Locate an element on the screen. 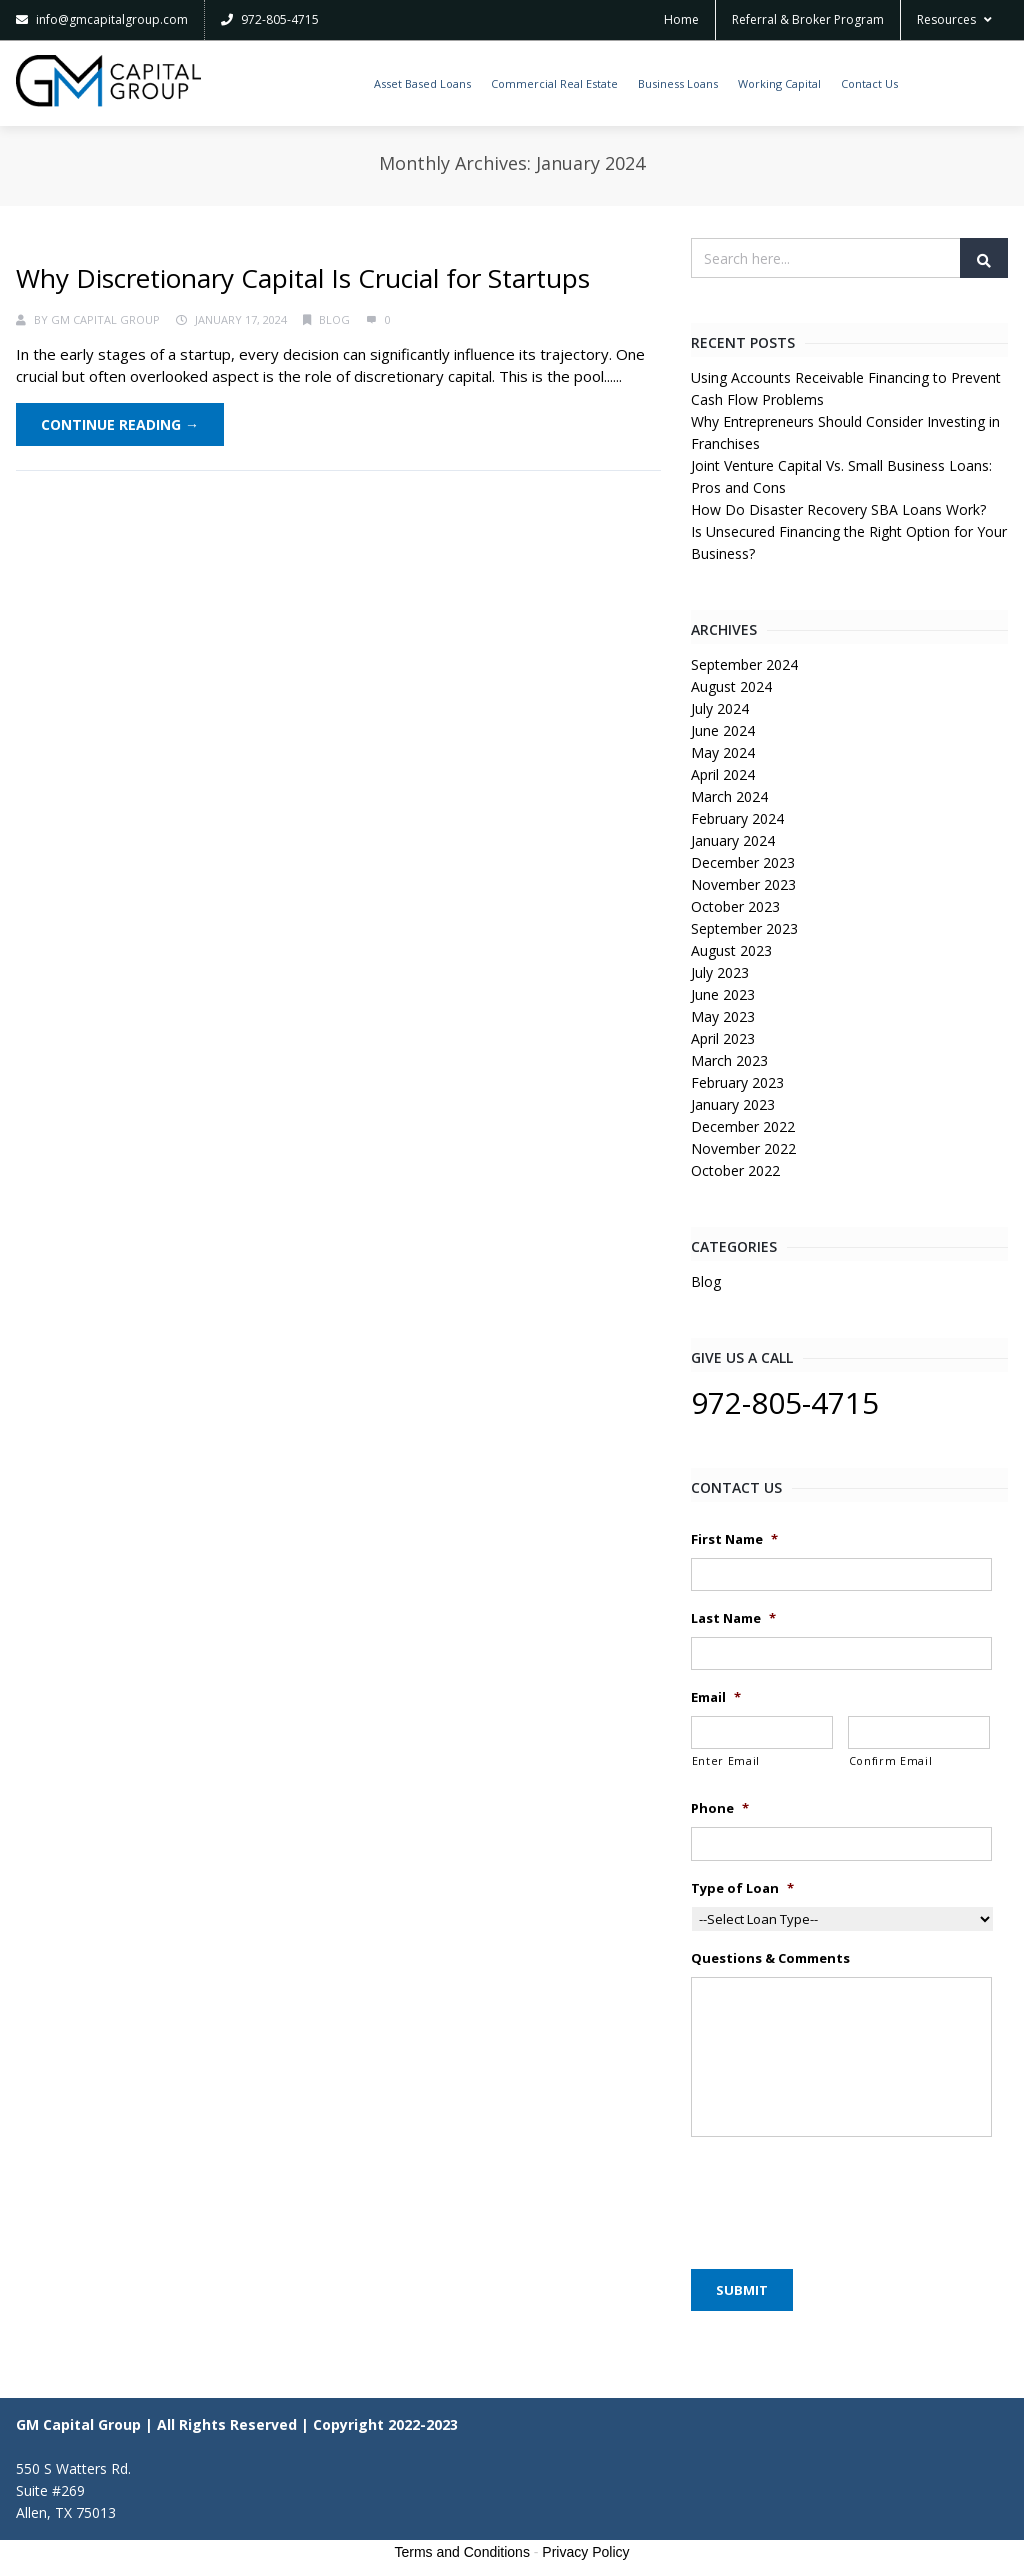 The width and height of the screenshot is (1024, 2563). Referral & Broker Program is located at coordinates (808, 19).